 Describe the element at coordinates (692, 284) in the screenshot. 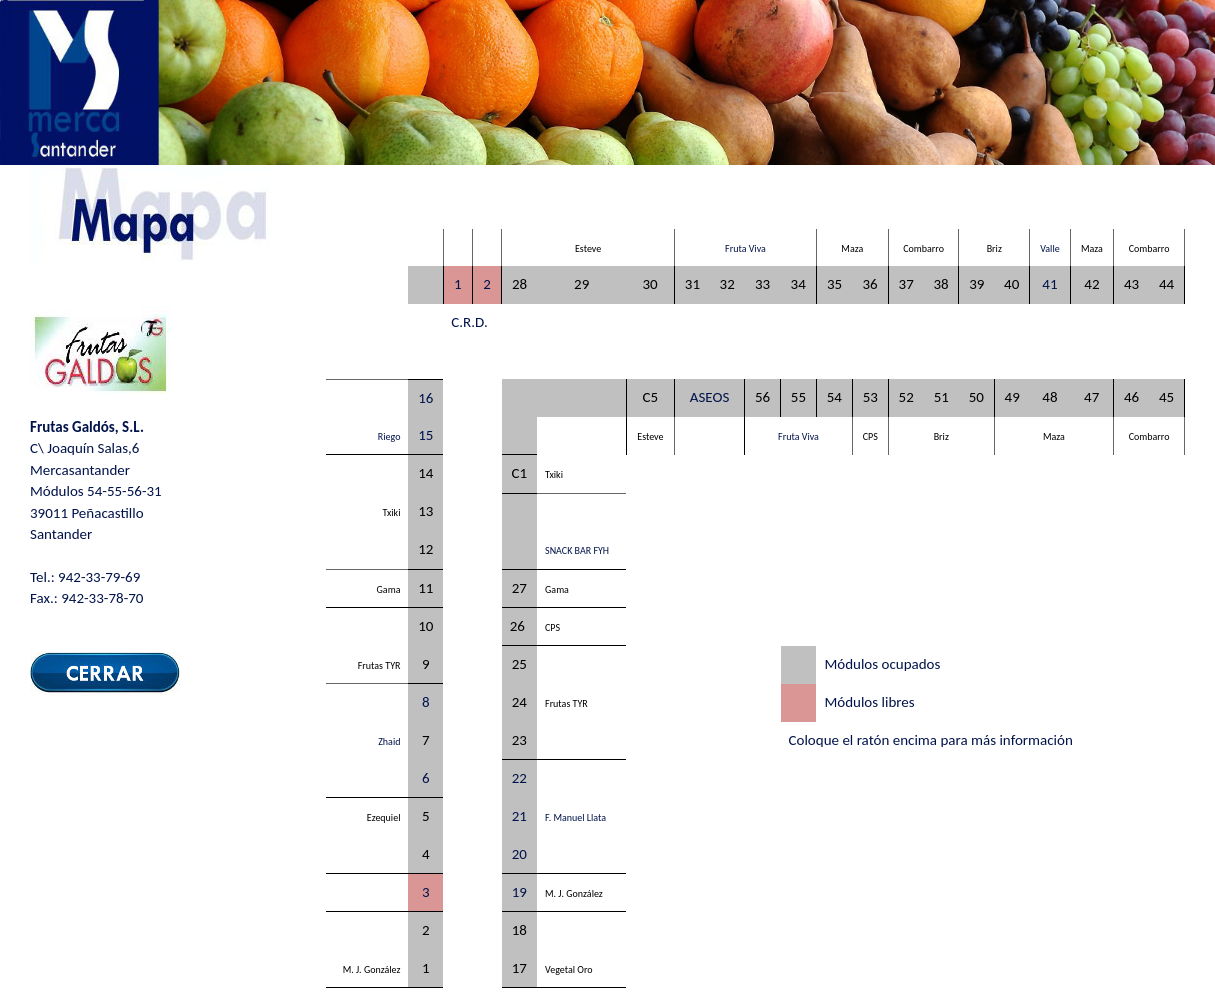

I see `31` at that location.